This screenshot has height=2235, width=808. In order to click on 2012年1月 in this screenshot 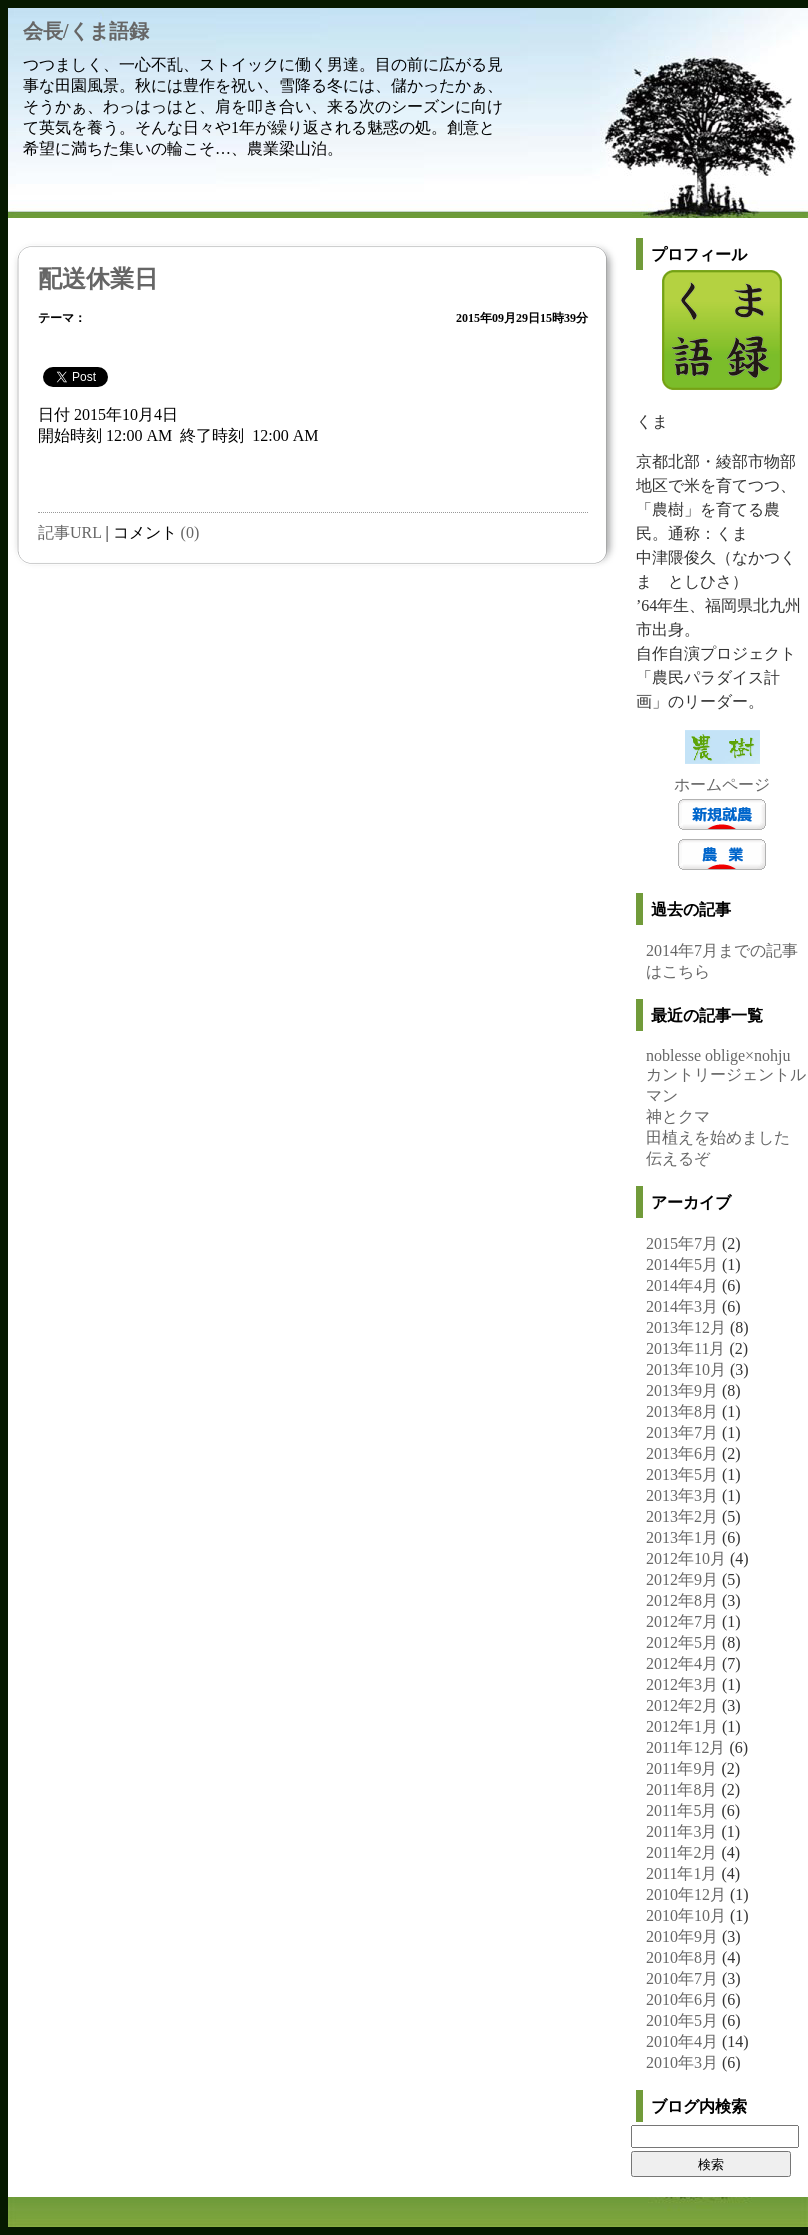, I will do `click(682, 1726)`.